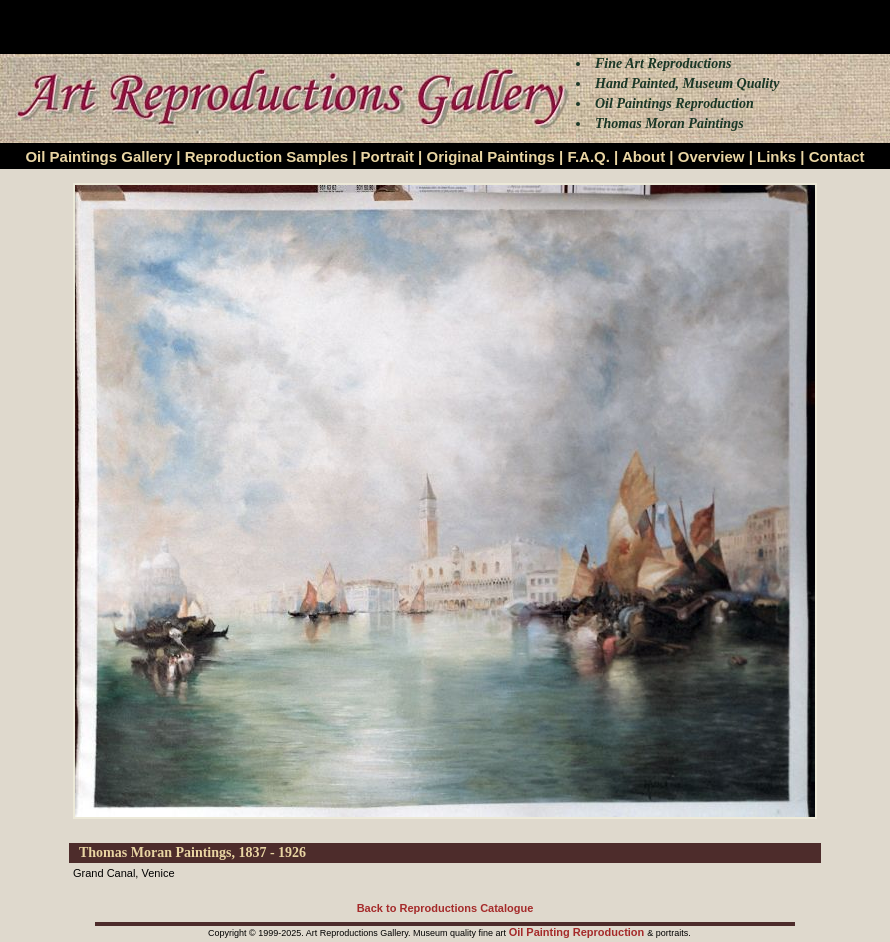 Image resolution: width=890 pixels, height=942 pixels. Describe the element at coordinates (445, 908) in the screenshot. I see `Back to Reproductions Catalogue` at that location.